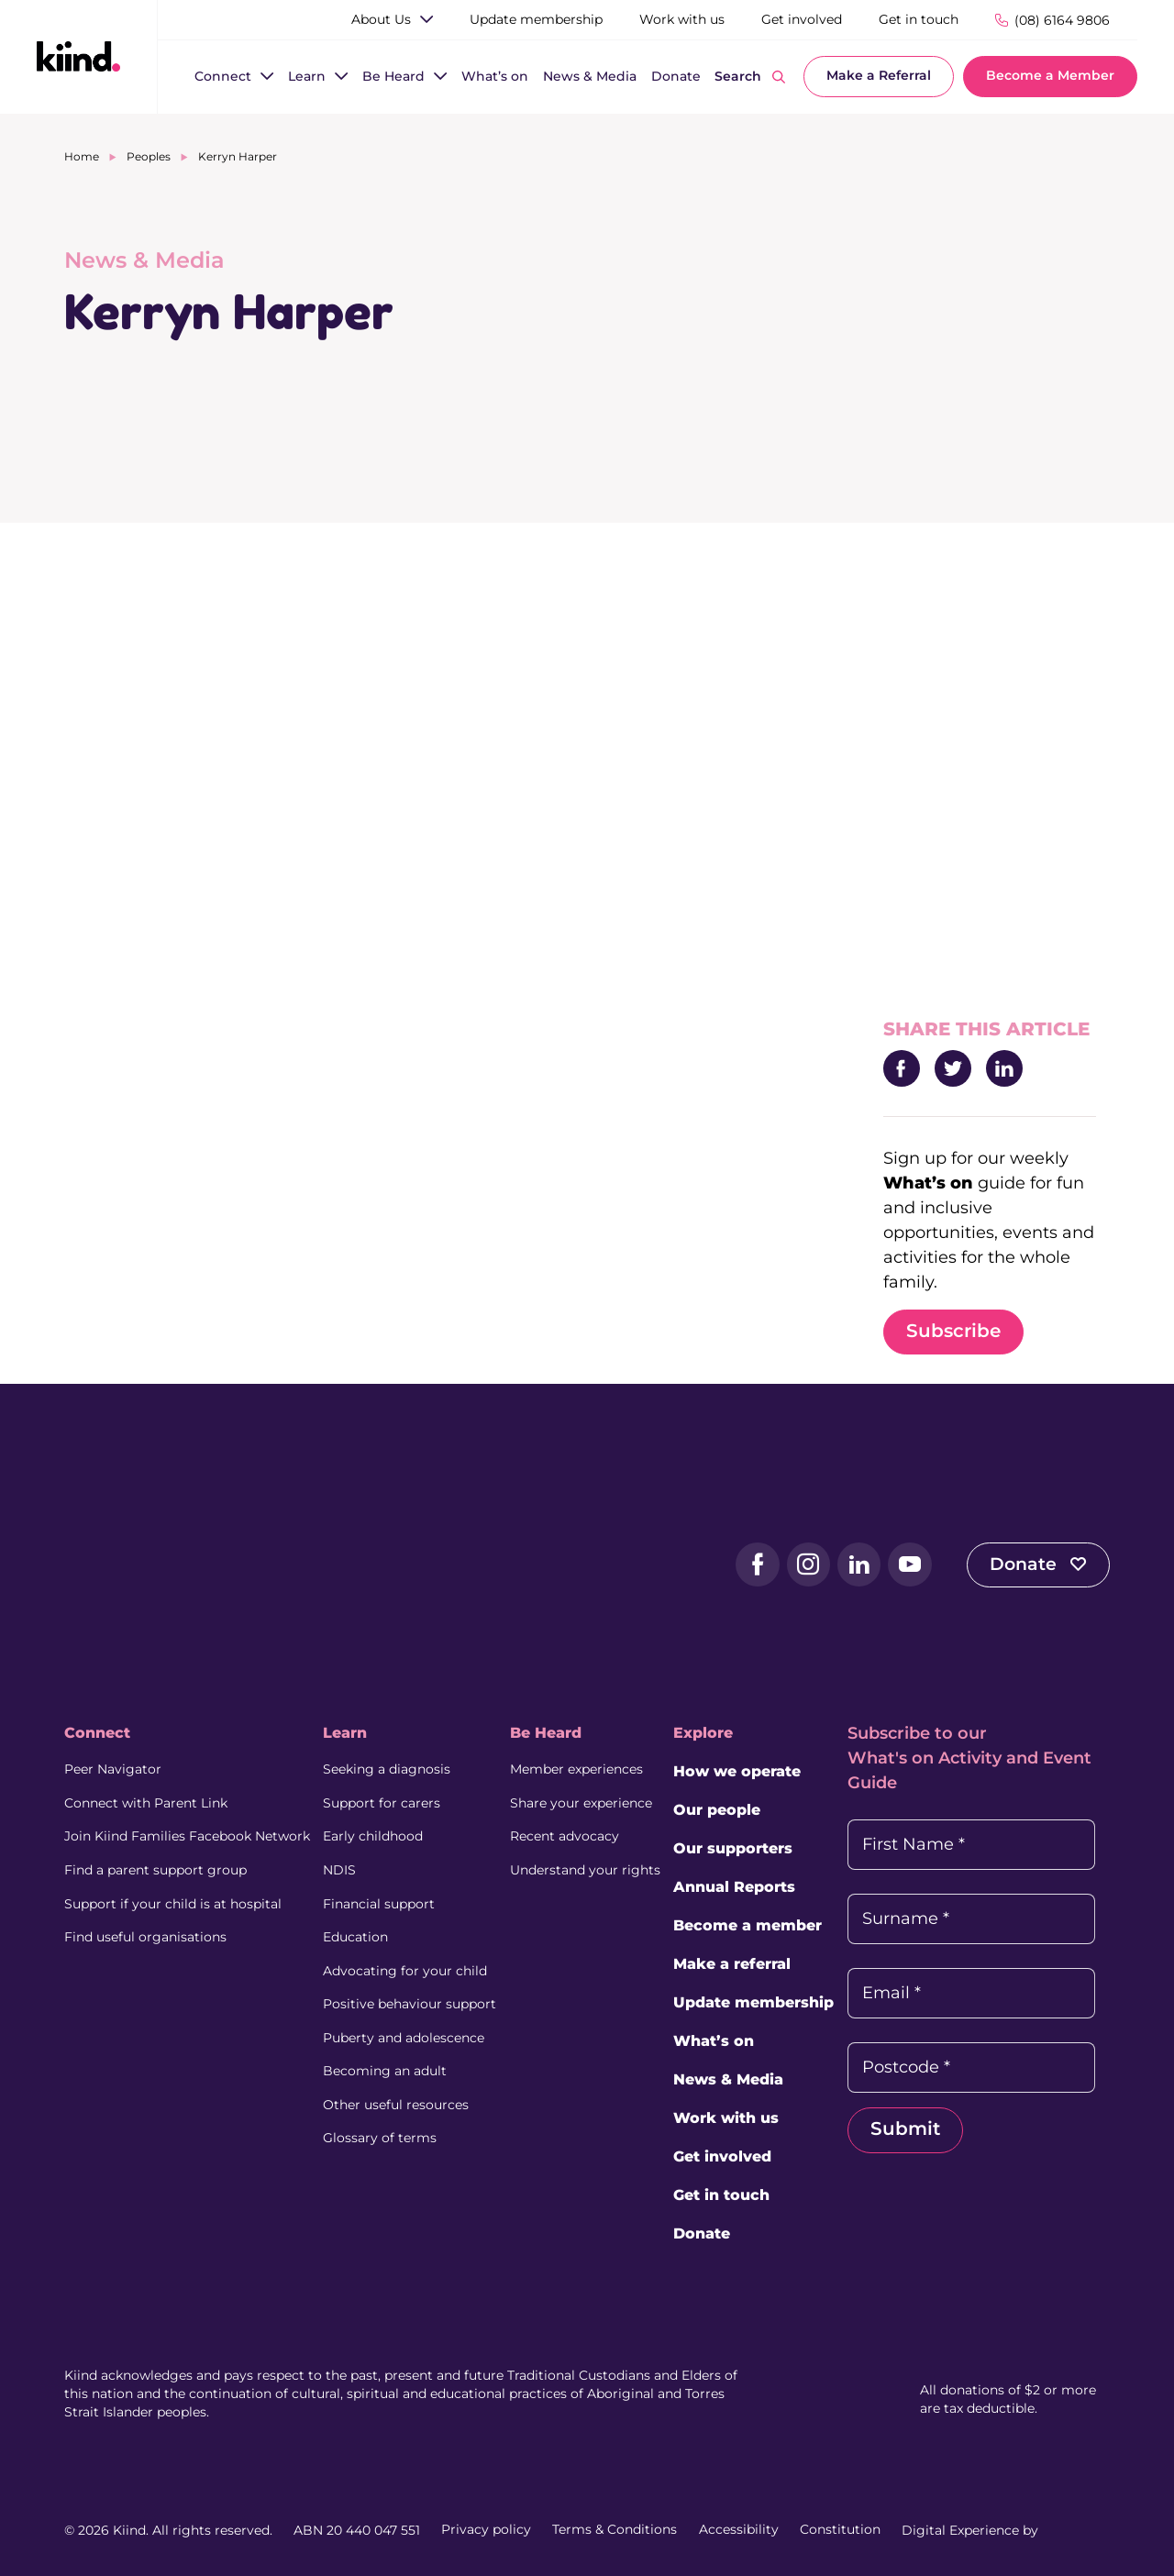  I want to click on Peoples, so click(149, 156).